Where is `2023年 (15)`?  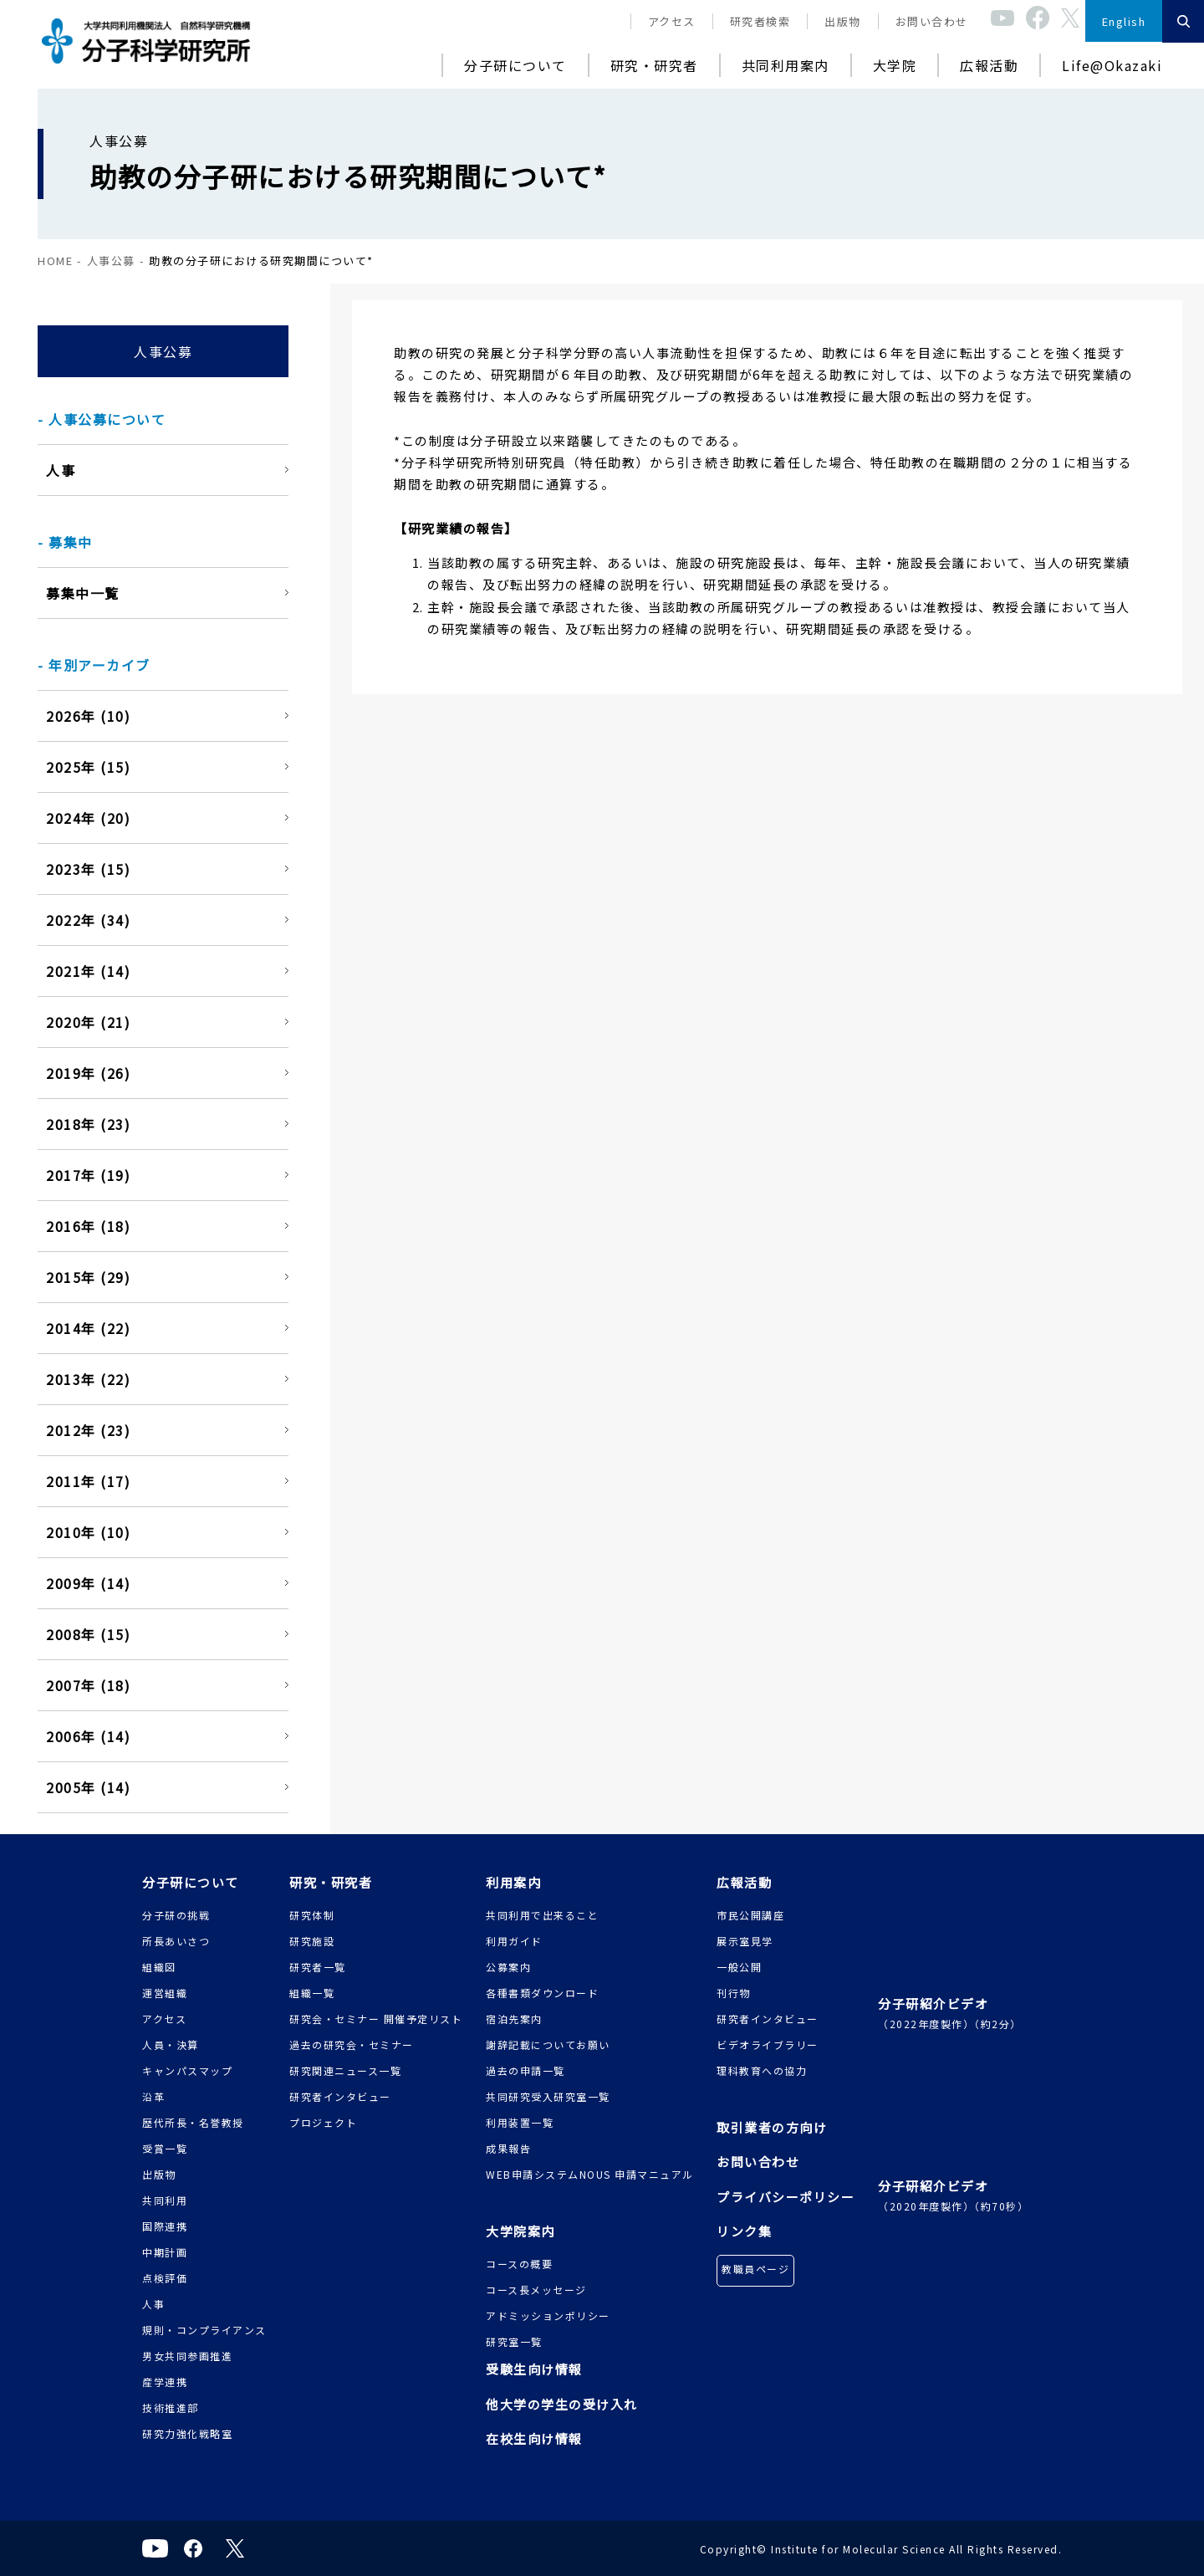 2023年 (15) is located at coordinates (88, 869).